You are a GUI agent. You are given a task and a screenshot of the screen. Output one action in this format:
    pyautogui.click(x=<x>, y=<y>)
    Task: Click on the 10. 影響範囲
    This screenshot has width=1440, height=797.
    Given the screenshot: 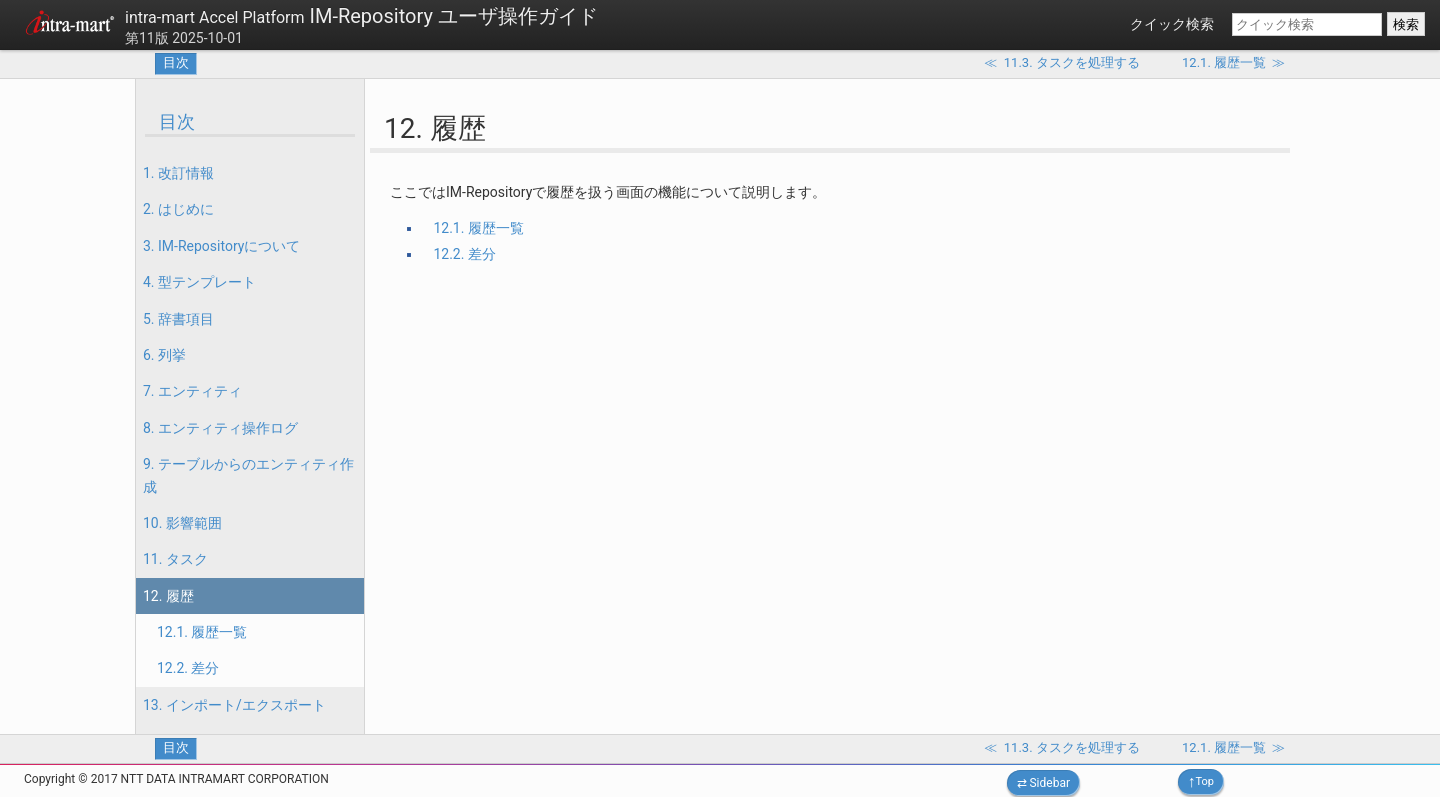 What is the action you would take?
    pyautogui.click(x=182, y=523)
    